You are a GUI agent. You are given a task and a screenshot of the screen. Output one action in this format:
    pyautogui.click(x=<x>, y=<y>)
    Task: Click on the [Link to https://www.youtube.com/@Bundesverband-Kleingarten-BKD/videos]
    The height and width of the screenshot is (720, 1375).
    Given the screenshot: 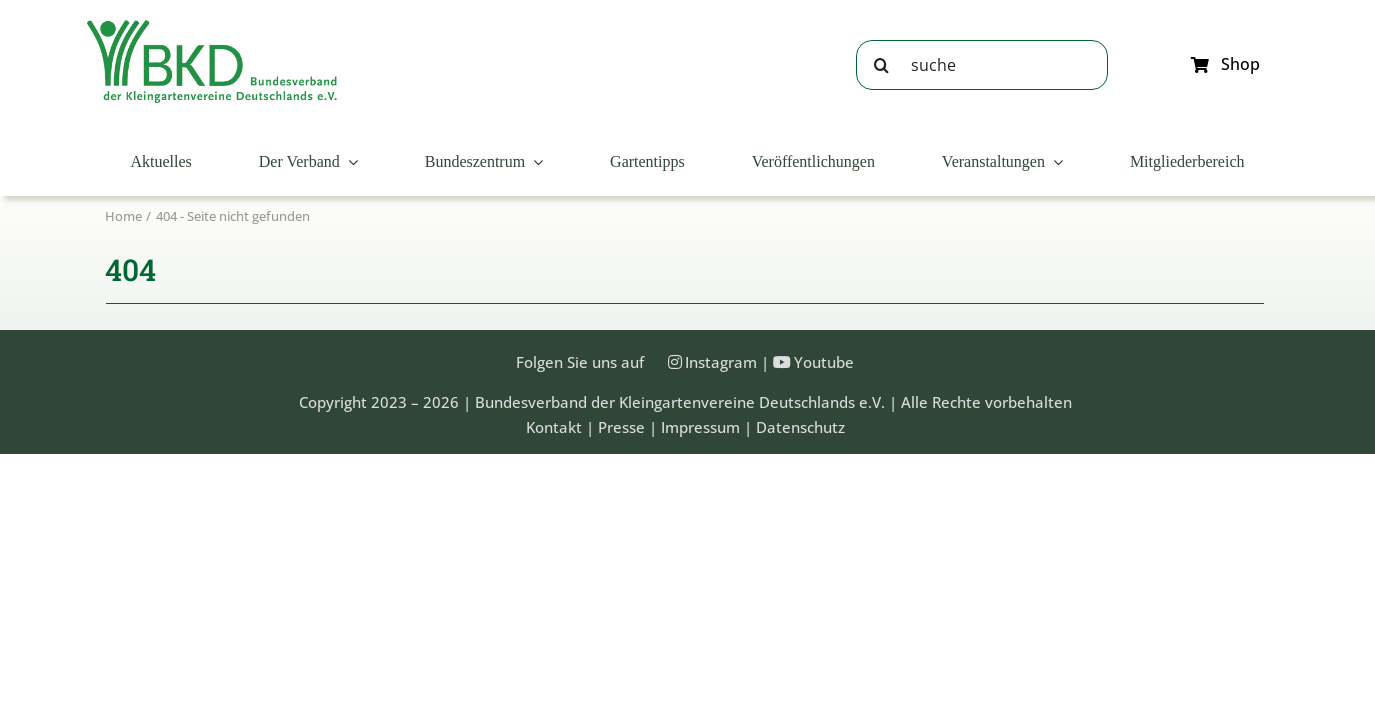 What is the action you would take?
    pyautogui.click(x=782, y=362)
    